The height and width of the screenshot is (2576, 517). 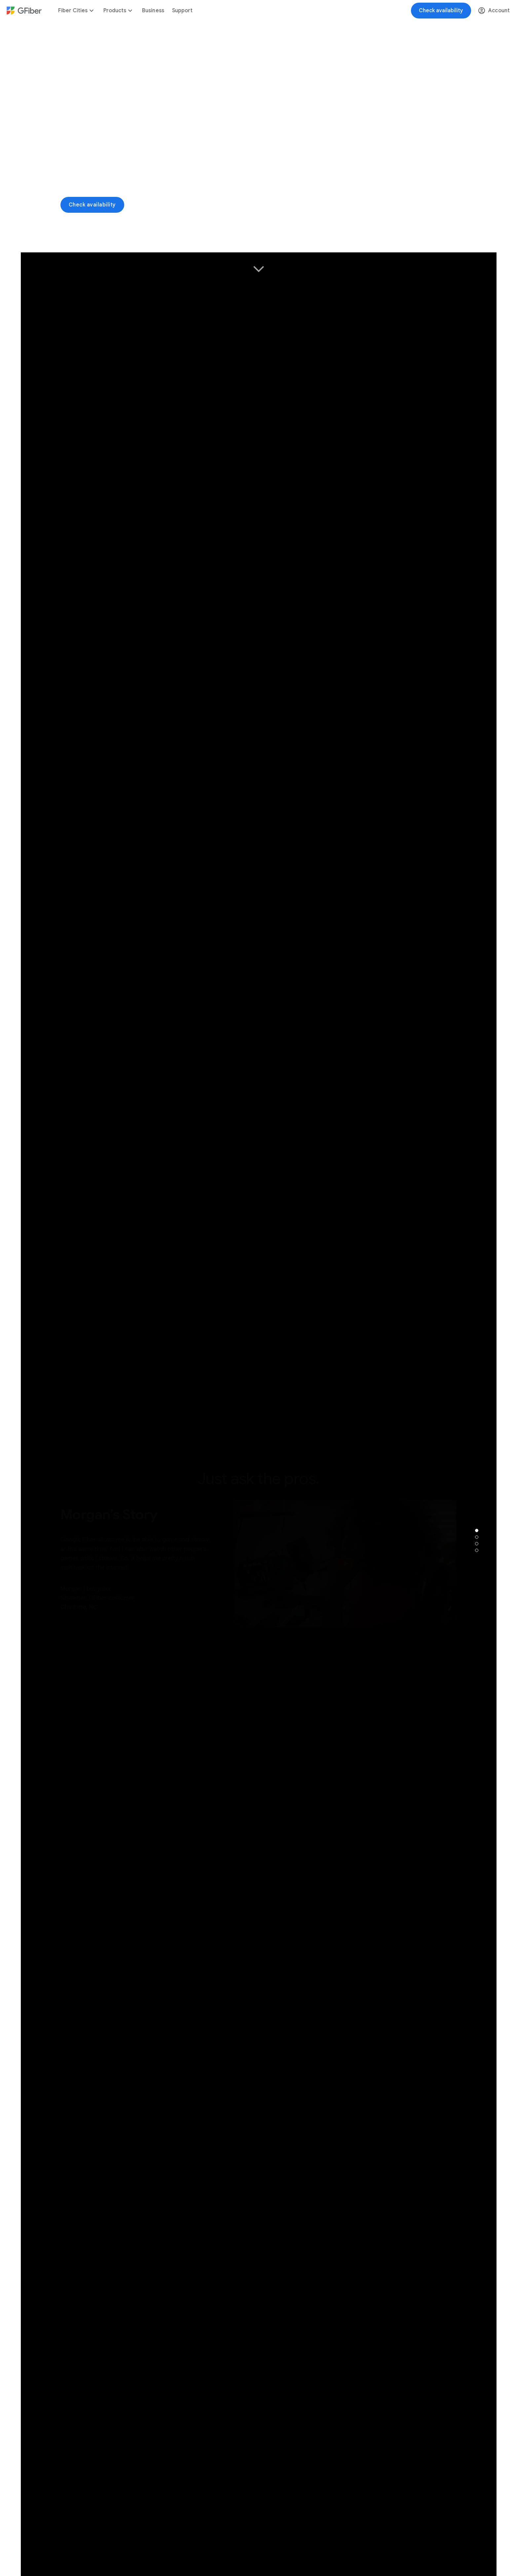 What do you see at coordinates (259, 136) in the screenshot?
I see `[Video_1]` at bounding box center [259, 136].